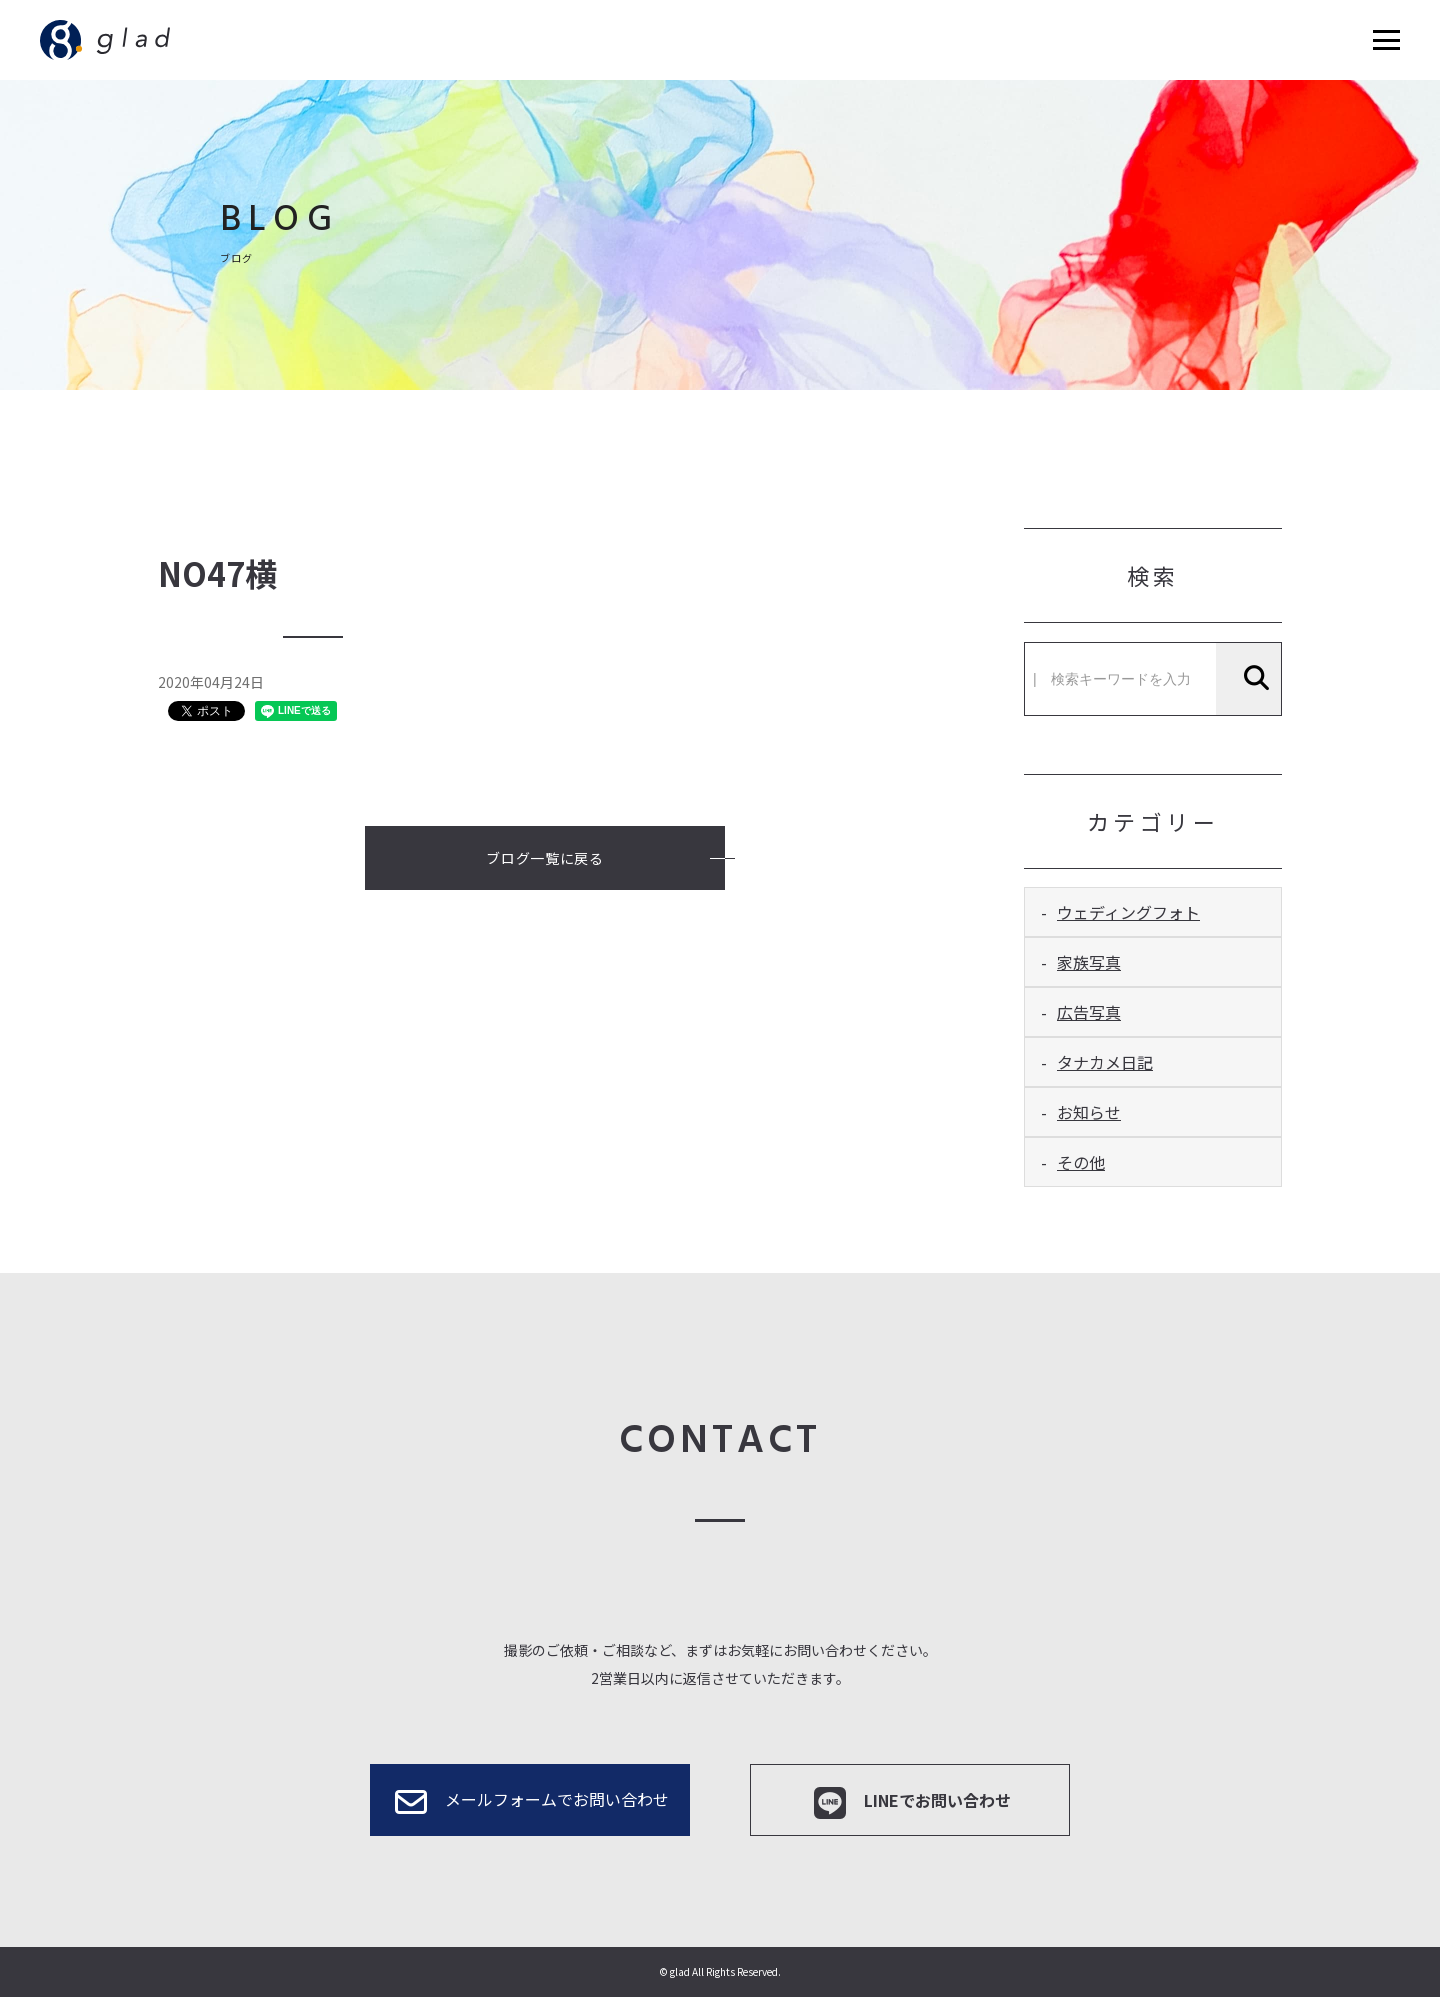 This screenshot has height=1997, width=1440. I want to click on お知らせ, so click(1089, 1112).